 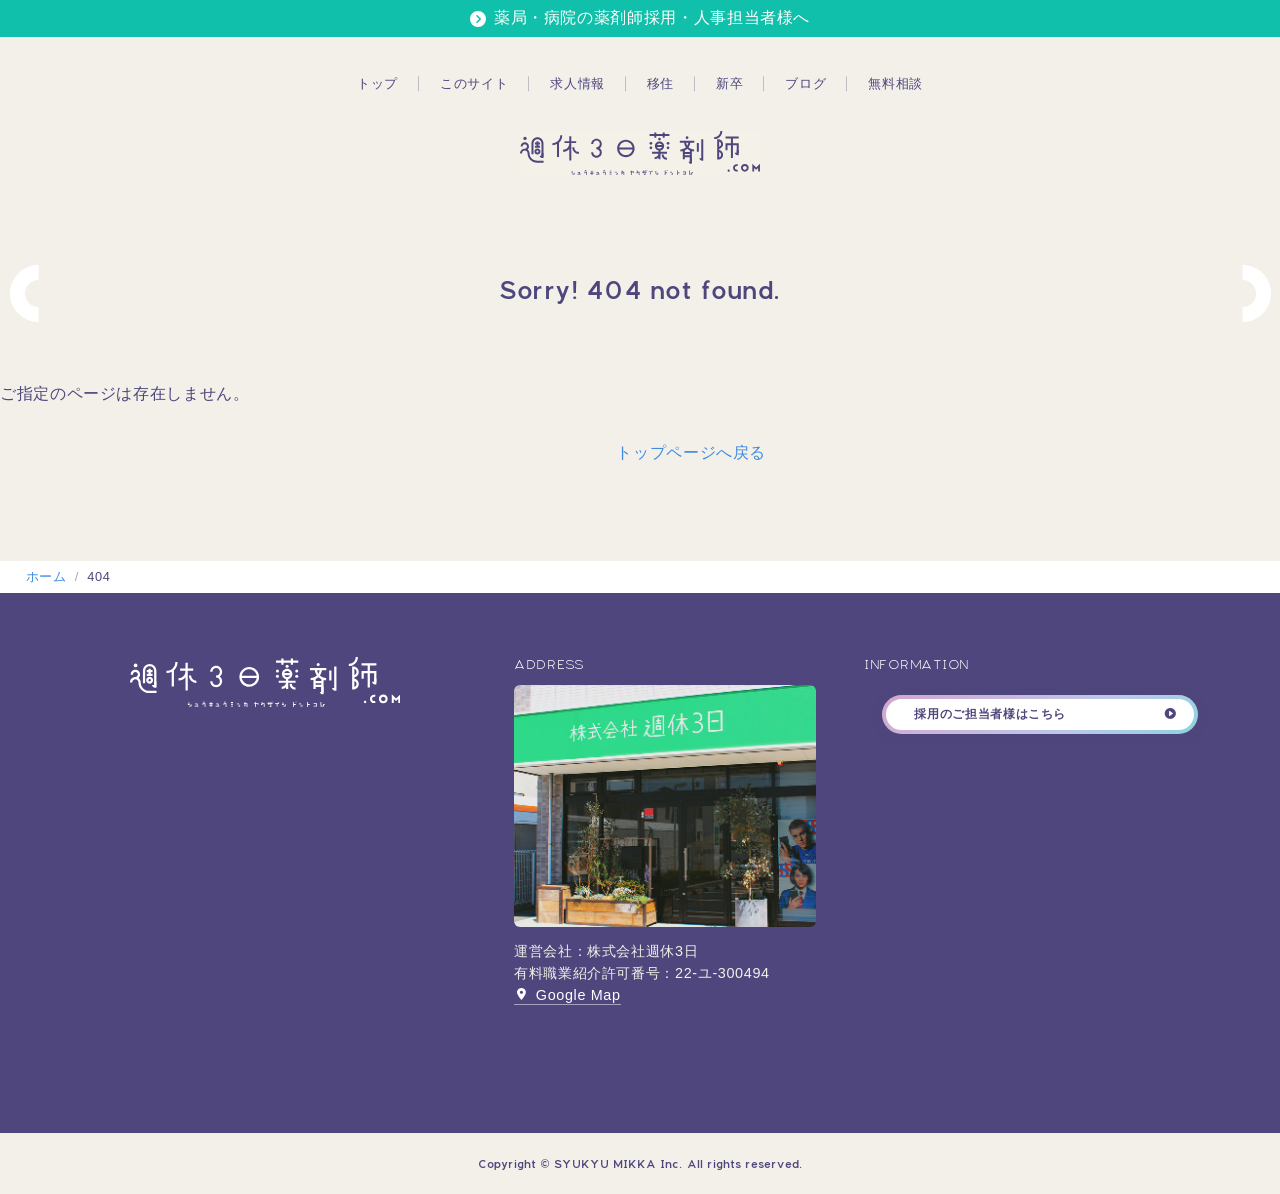 What do you see at coordinates (660, 83) in the screenshot?
I see `移住` at bounding box center [660, 83].